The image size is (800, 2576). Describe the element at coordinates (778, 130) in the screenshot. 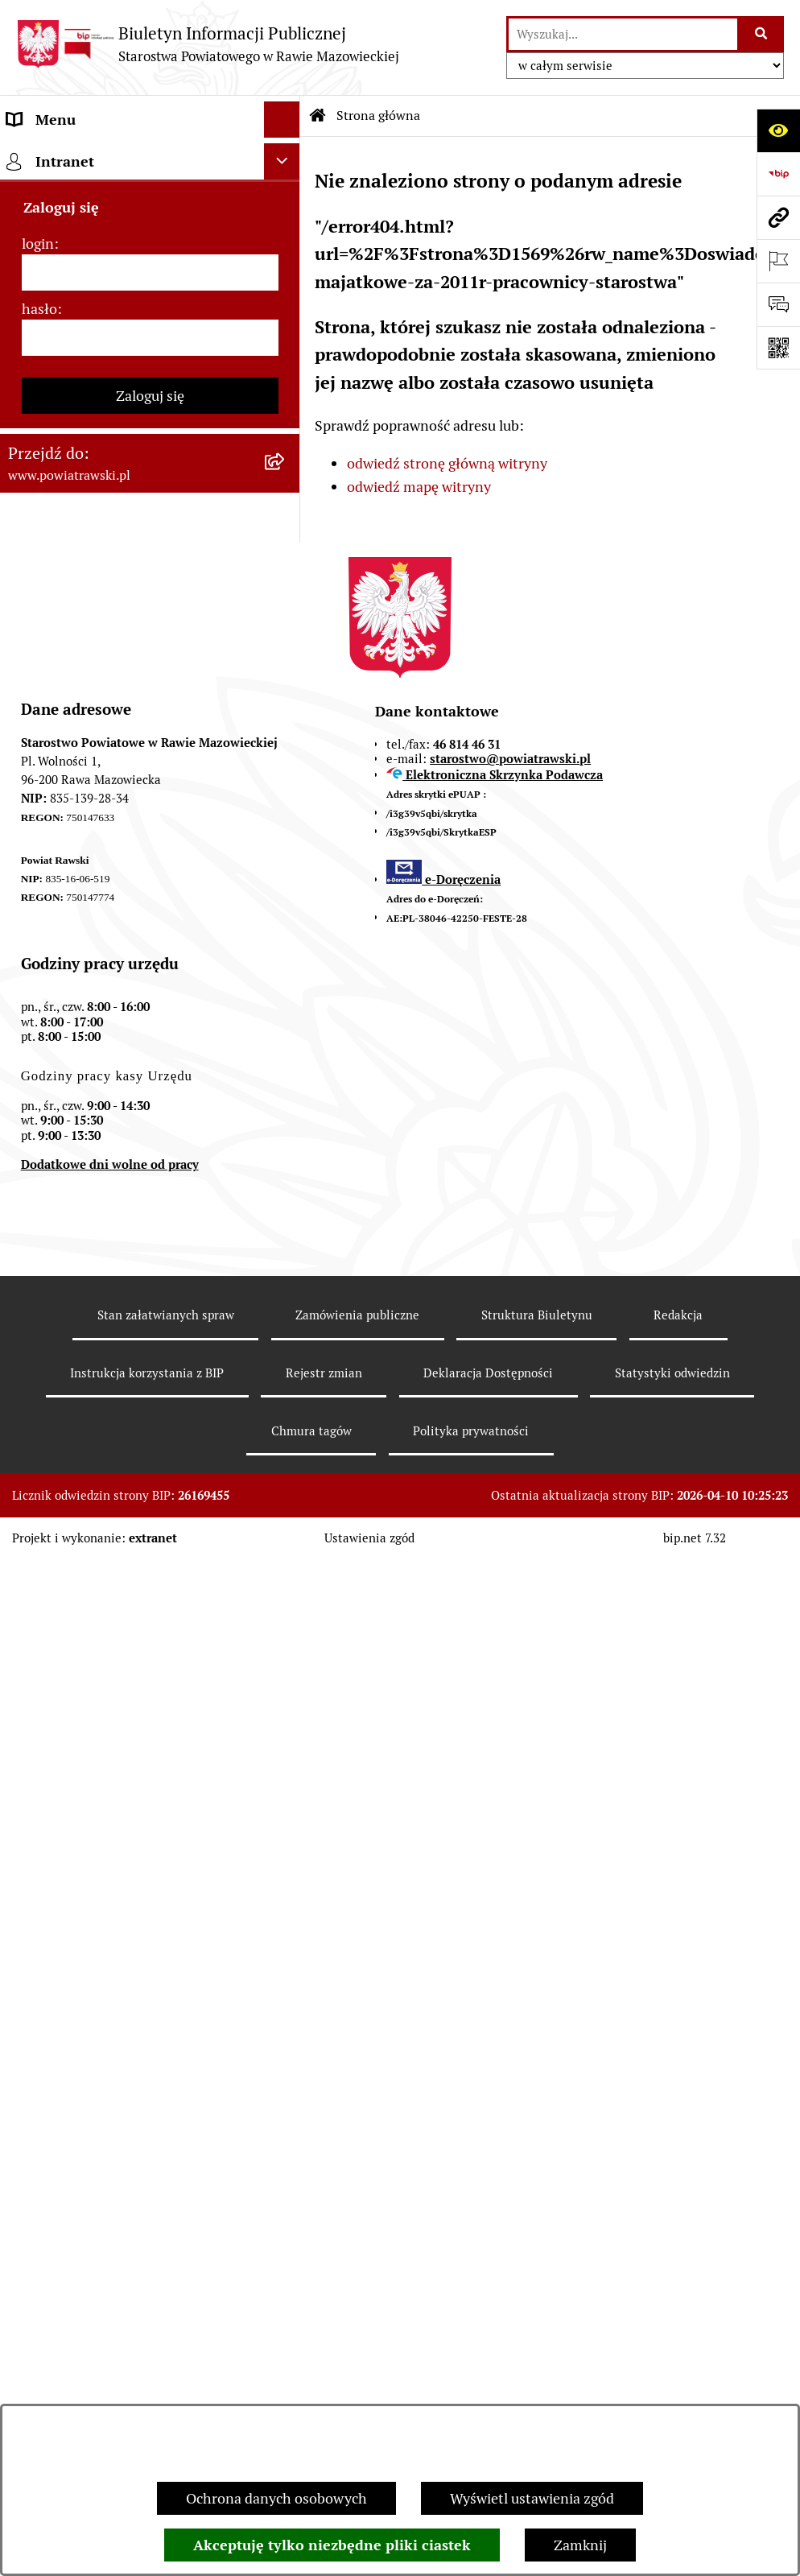

I see `[Otwórz ułatwienia dostępu]` at that location.